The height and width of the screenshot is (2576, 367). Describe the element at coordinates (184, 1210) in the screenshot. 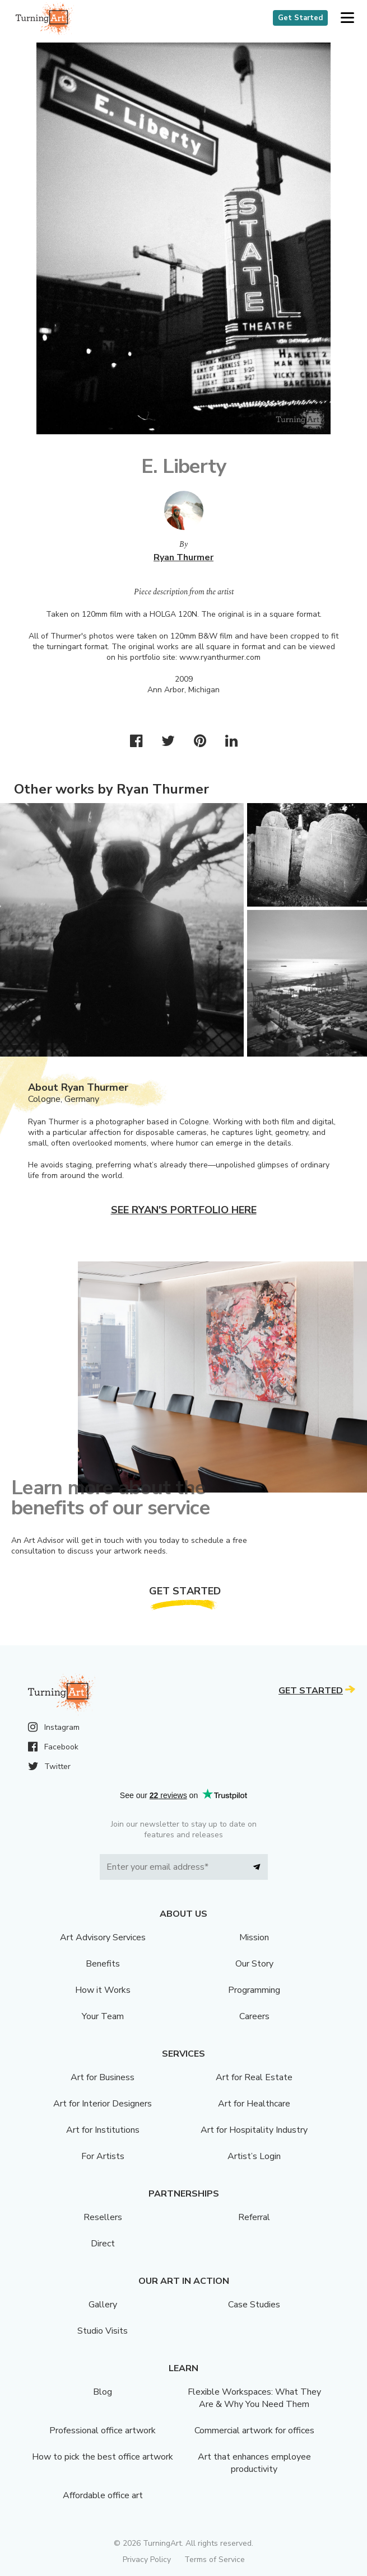

I see `See Ryan's portfolio here` at that location.